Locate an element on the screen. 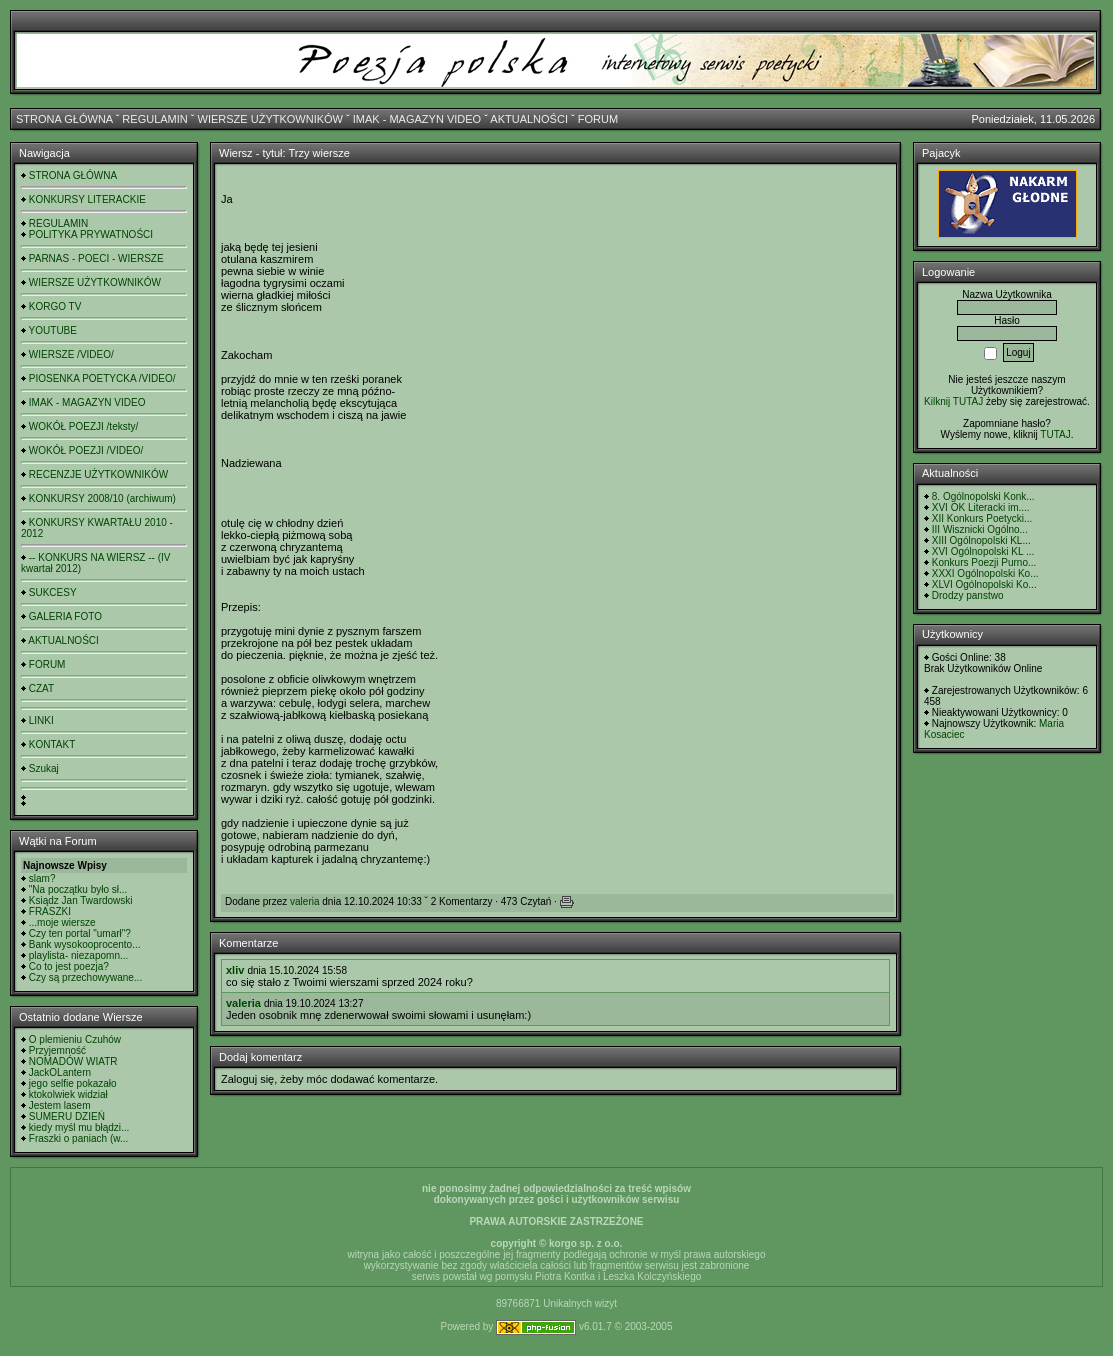 Image resolution: width=1113 pixels, height=1356 pixels. jego selfie pokazało is located at coordinates (73, 1083).